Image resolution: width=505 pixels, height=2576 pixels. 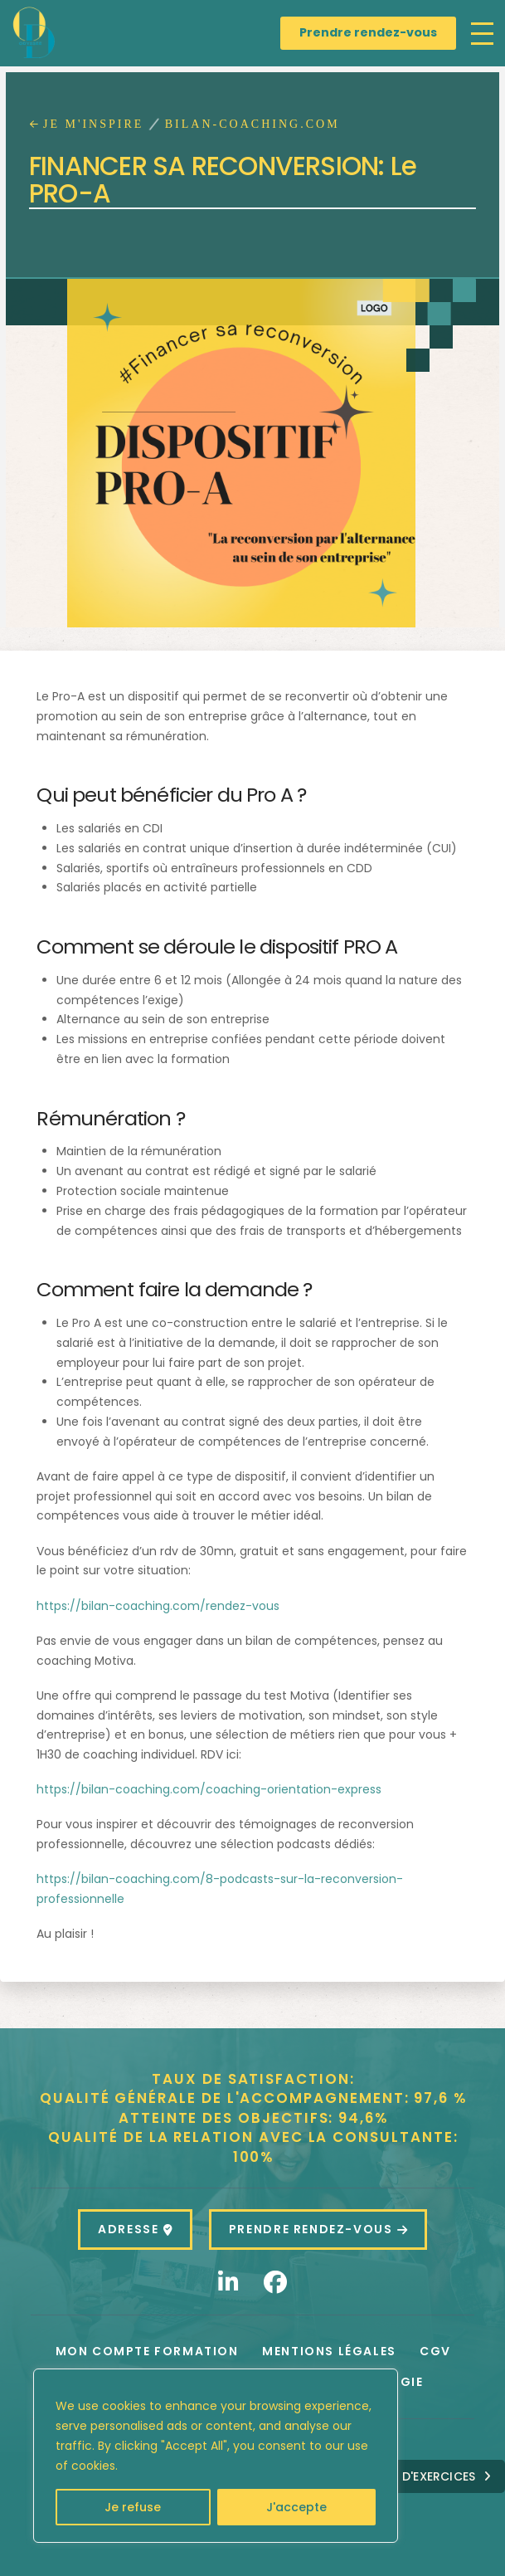 I want to click on [region], so click(x=215, y=2456).